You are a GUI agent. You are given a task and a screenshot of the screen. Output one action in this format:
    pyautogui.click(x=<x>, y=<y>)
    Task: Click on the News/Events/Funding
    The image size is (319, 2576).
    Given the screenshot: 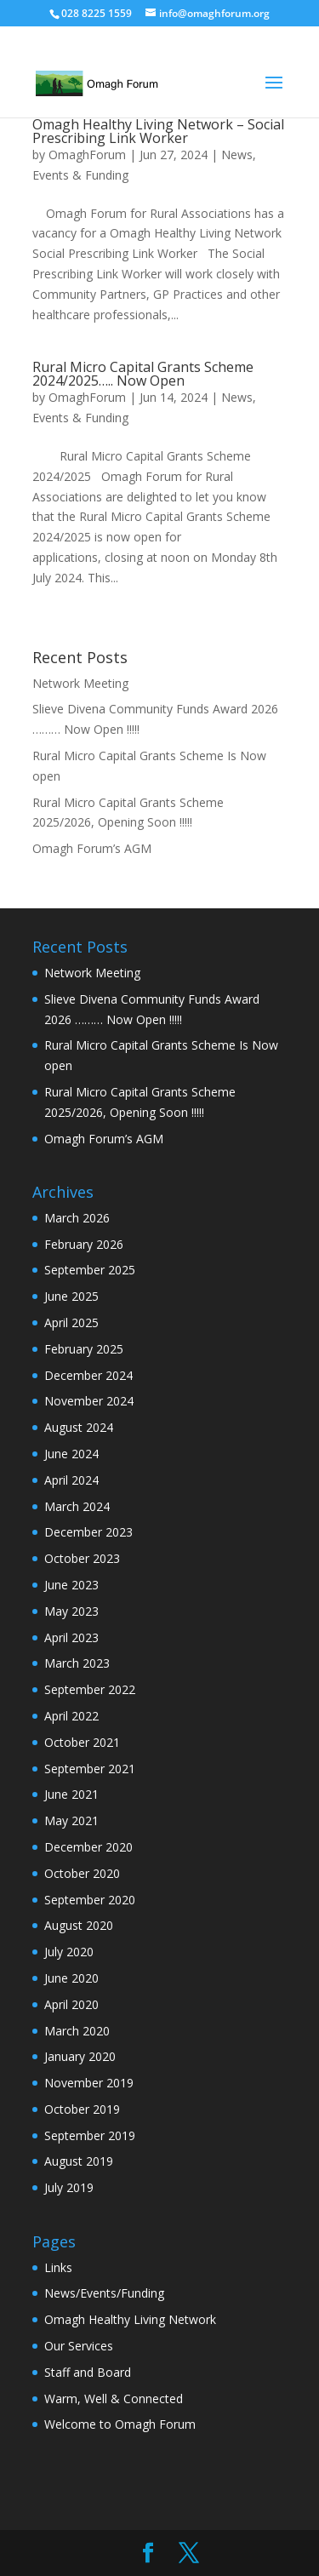 What is the action you would take?
    pyautogui.click(x=104, y=2293)
    